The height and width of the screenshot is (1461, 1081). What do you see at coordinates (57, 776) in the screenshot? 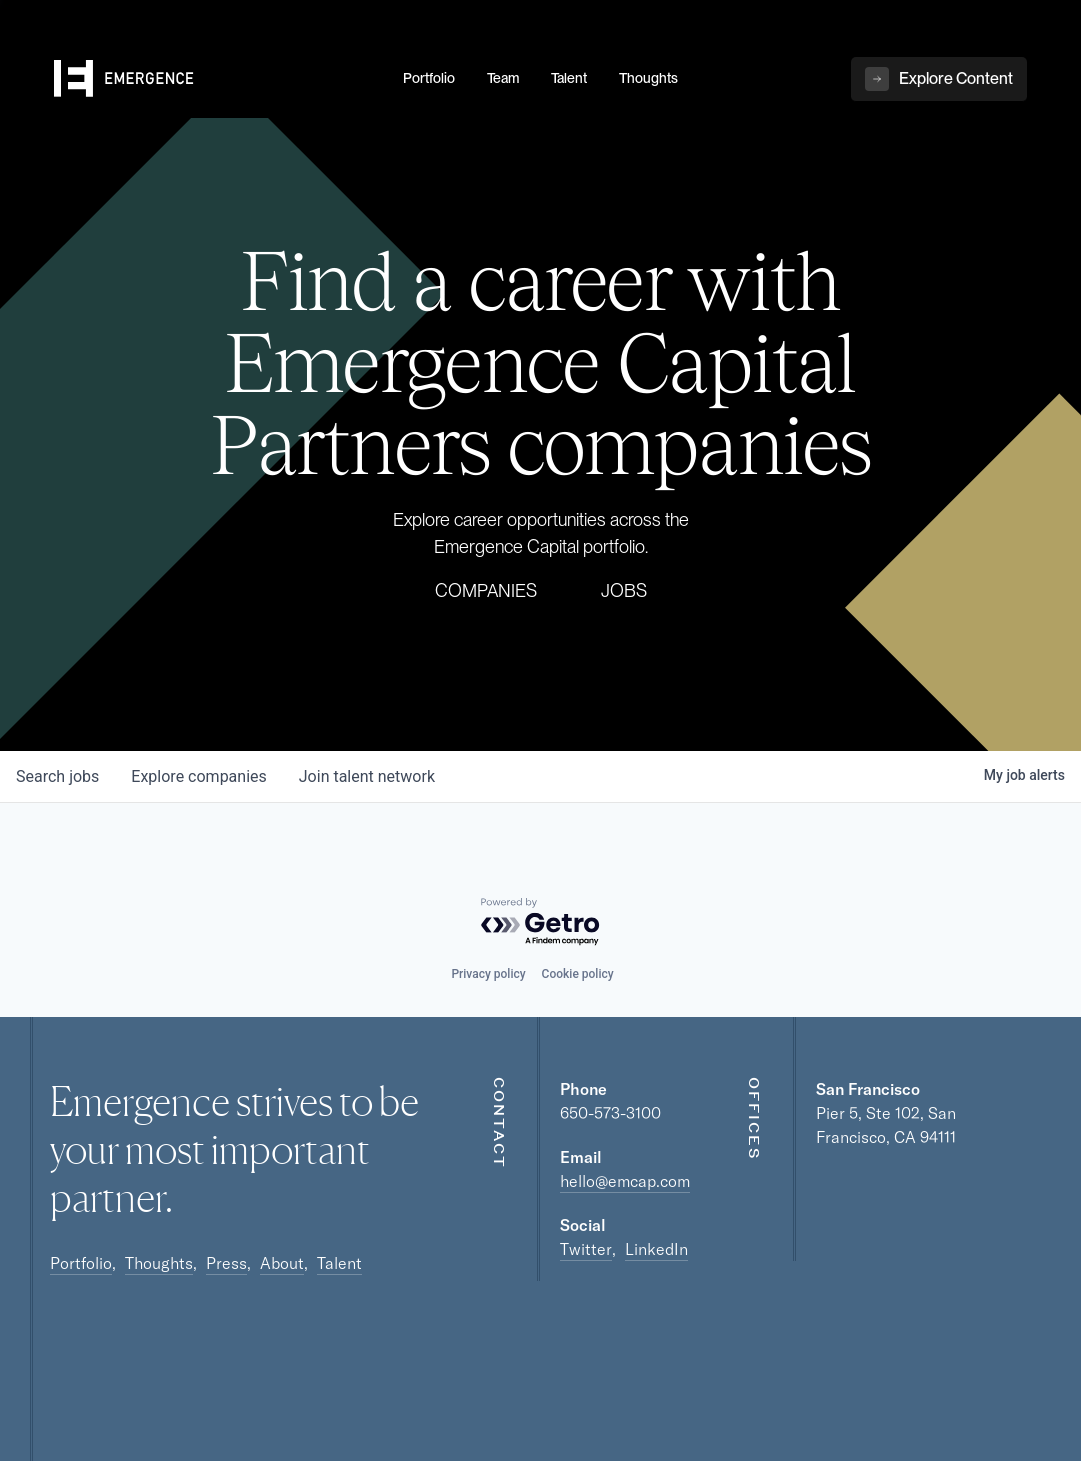
I see `jobs` at bounding box center [57, 776].